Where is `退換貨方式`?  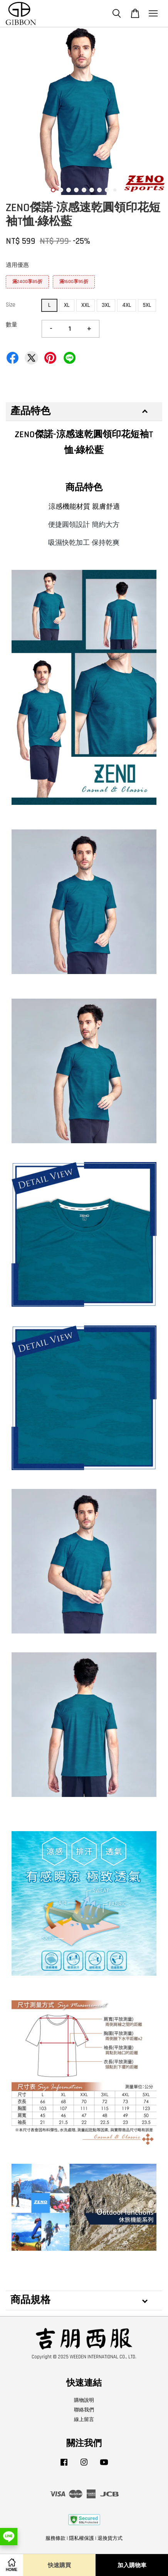
退換貨方式 is located at coordinates (110, 2538).